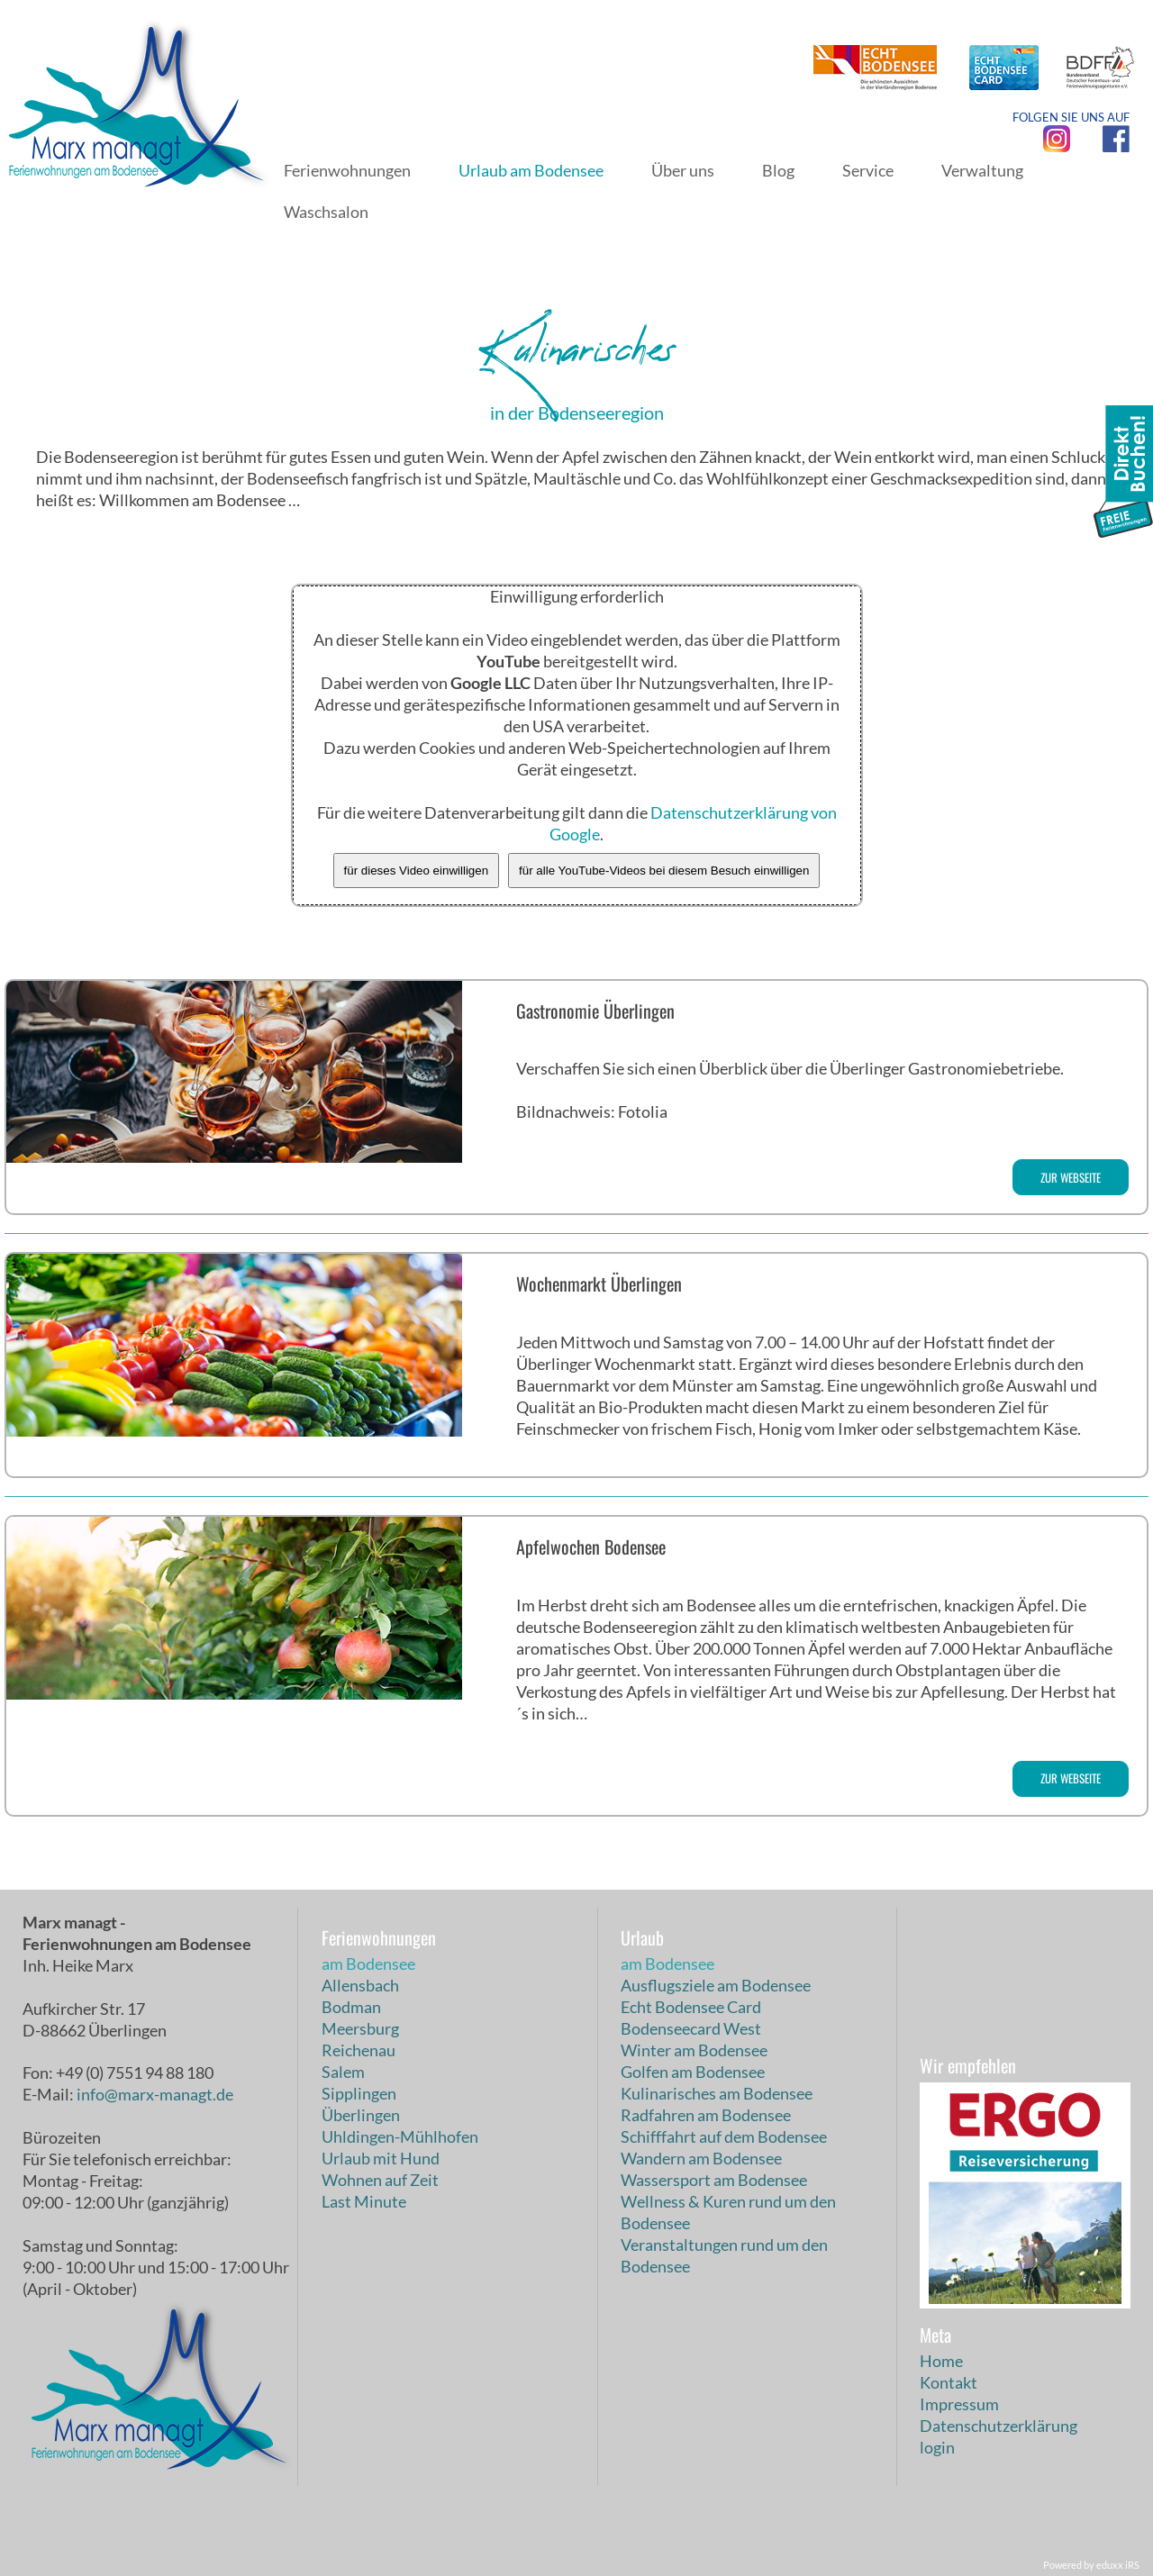 The width and height of the screenshot is (1153, 2576). Describe the element at coordinates (361, 2115) in the screenshot. I see `Überlingen` at that location.